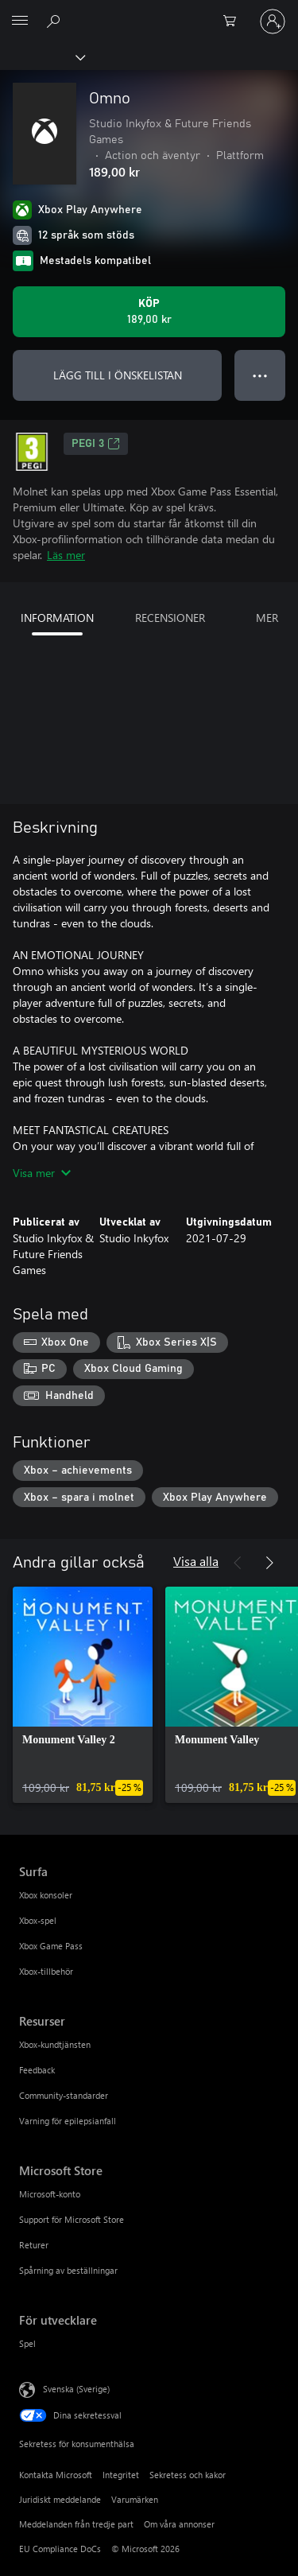 This screenshot has height=2576, width=298. What do you see at coordinates (51, 1946) in the screenshot?
I see `Xbox Game Pass [Xbox Game Pass Surfa]` at bounding box center [51, 1946].